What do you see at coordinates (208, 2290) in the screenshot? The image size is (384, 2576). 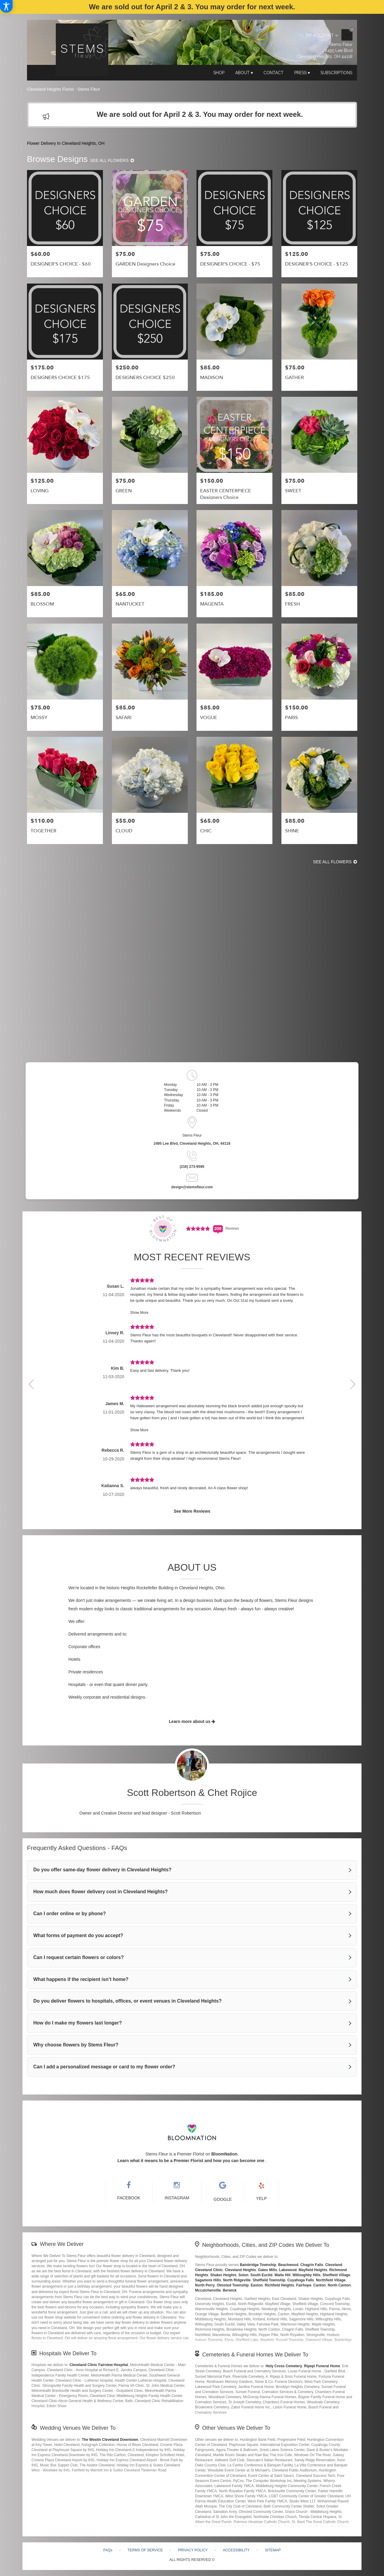 I see `Mccutchenville` at bounding box center [208, 2290].